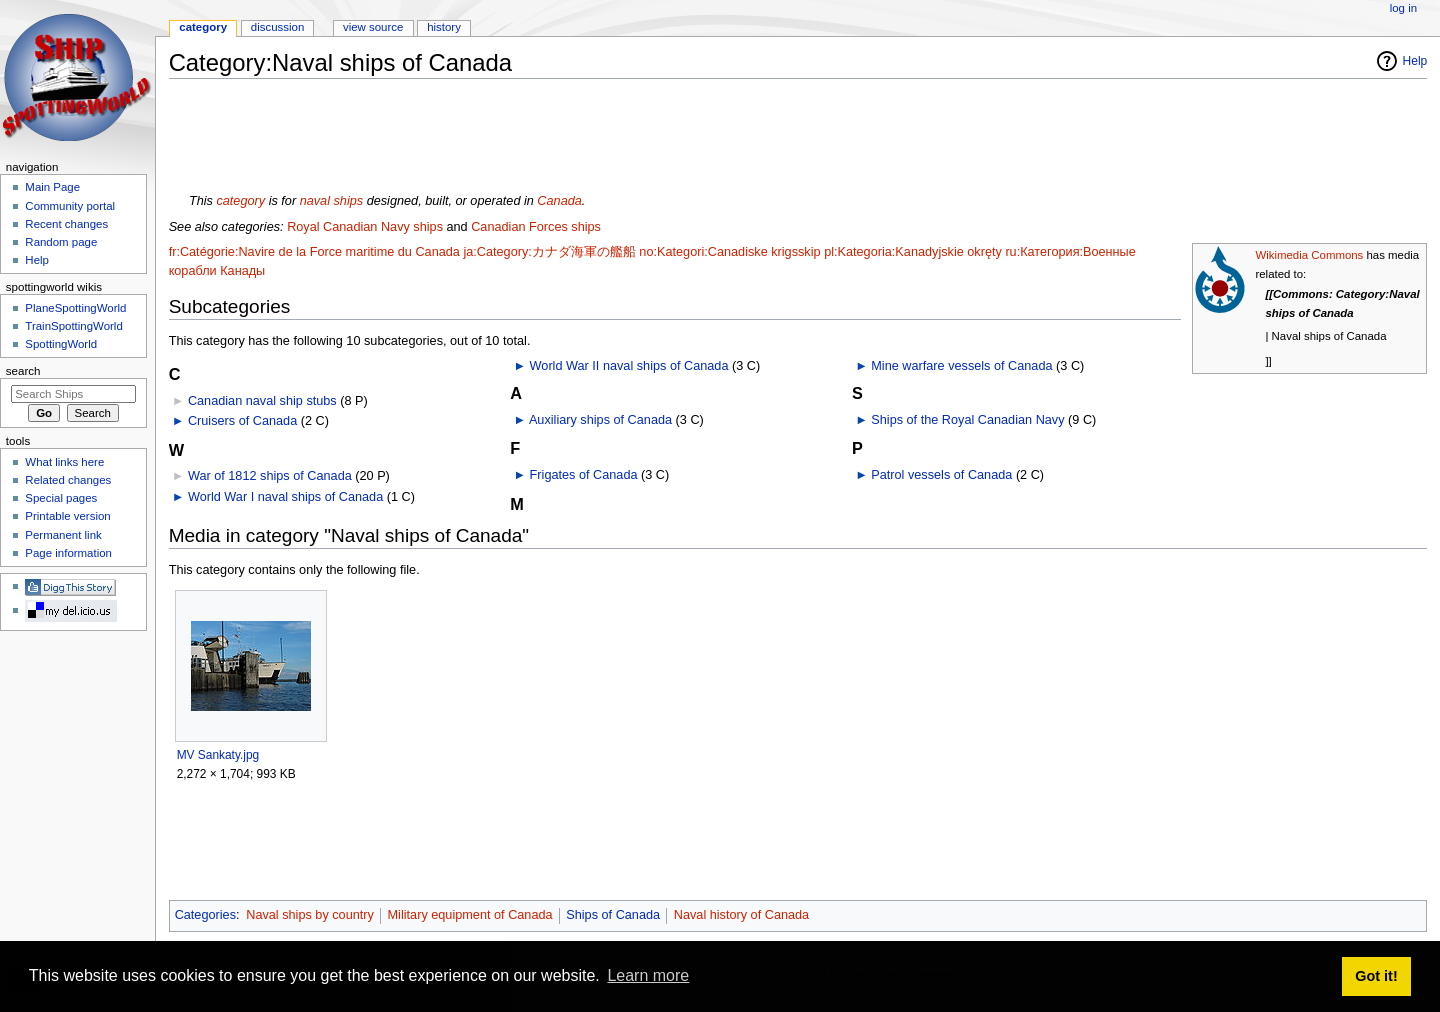 The image size is (1440, 1012). What do you see at coordinates (218, 755) in the screenshot?
I see `MV Sankaty.jpg` at bounding box center [218, 755].